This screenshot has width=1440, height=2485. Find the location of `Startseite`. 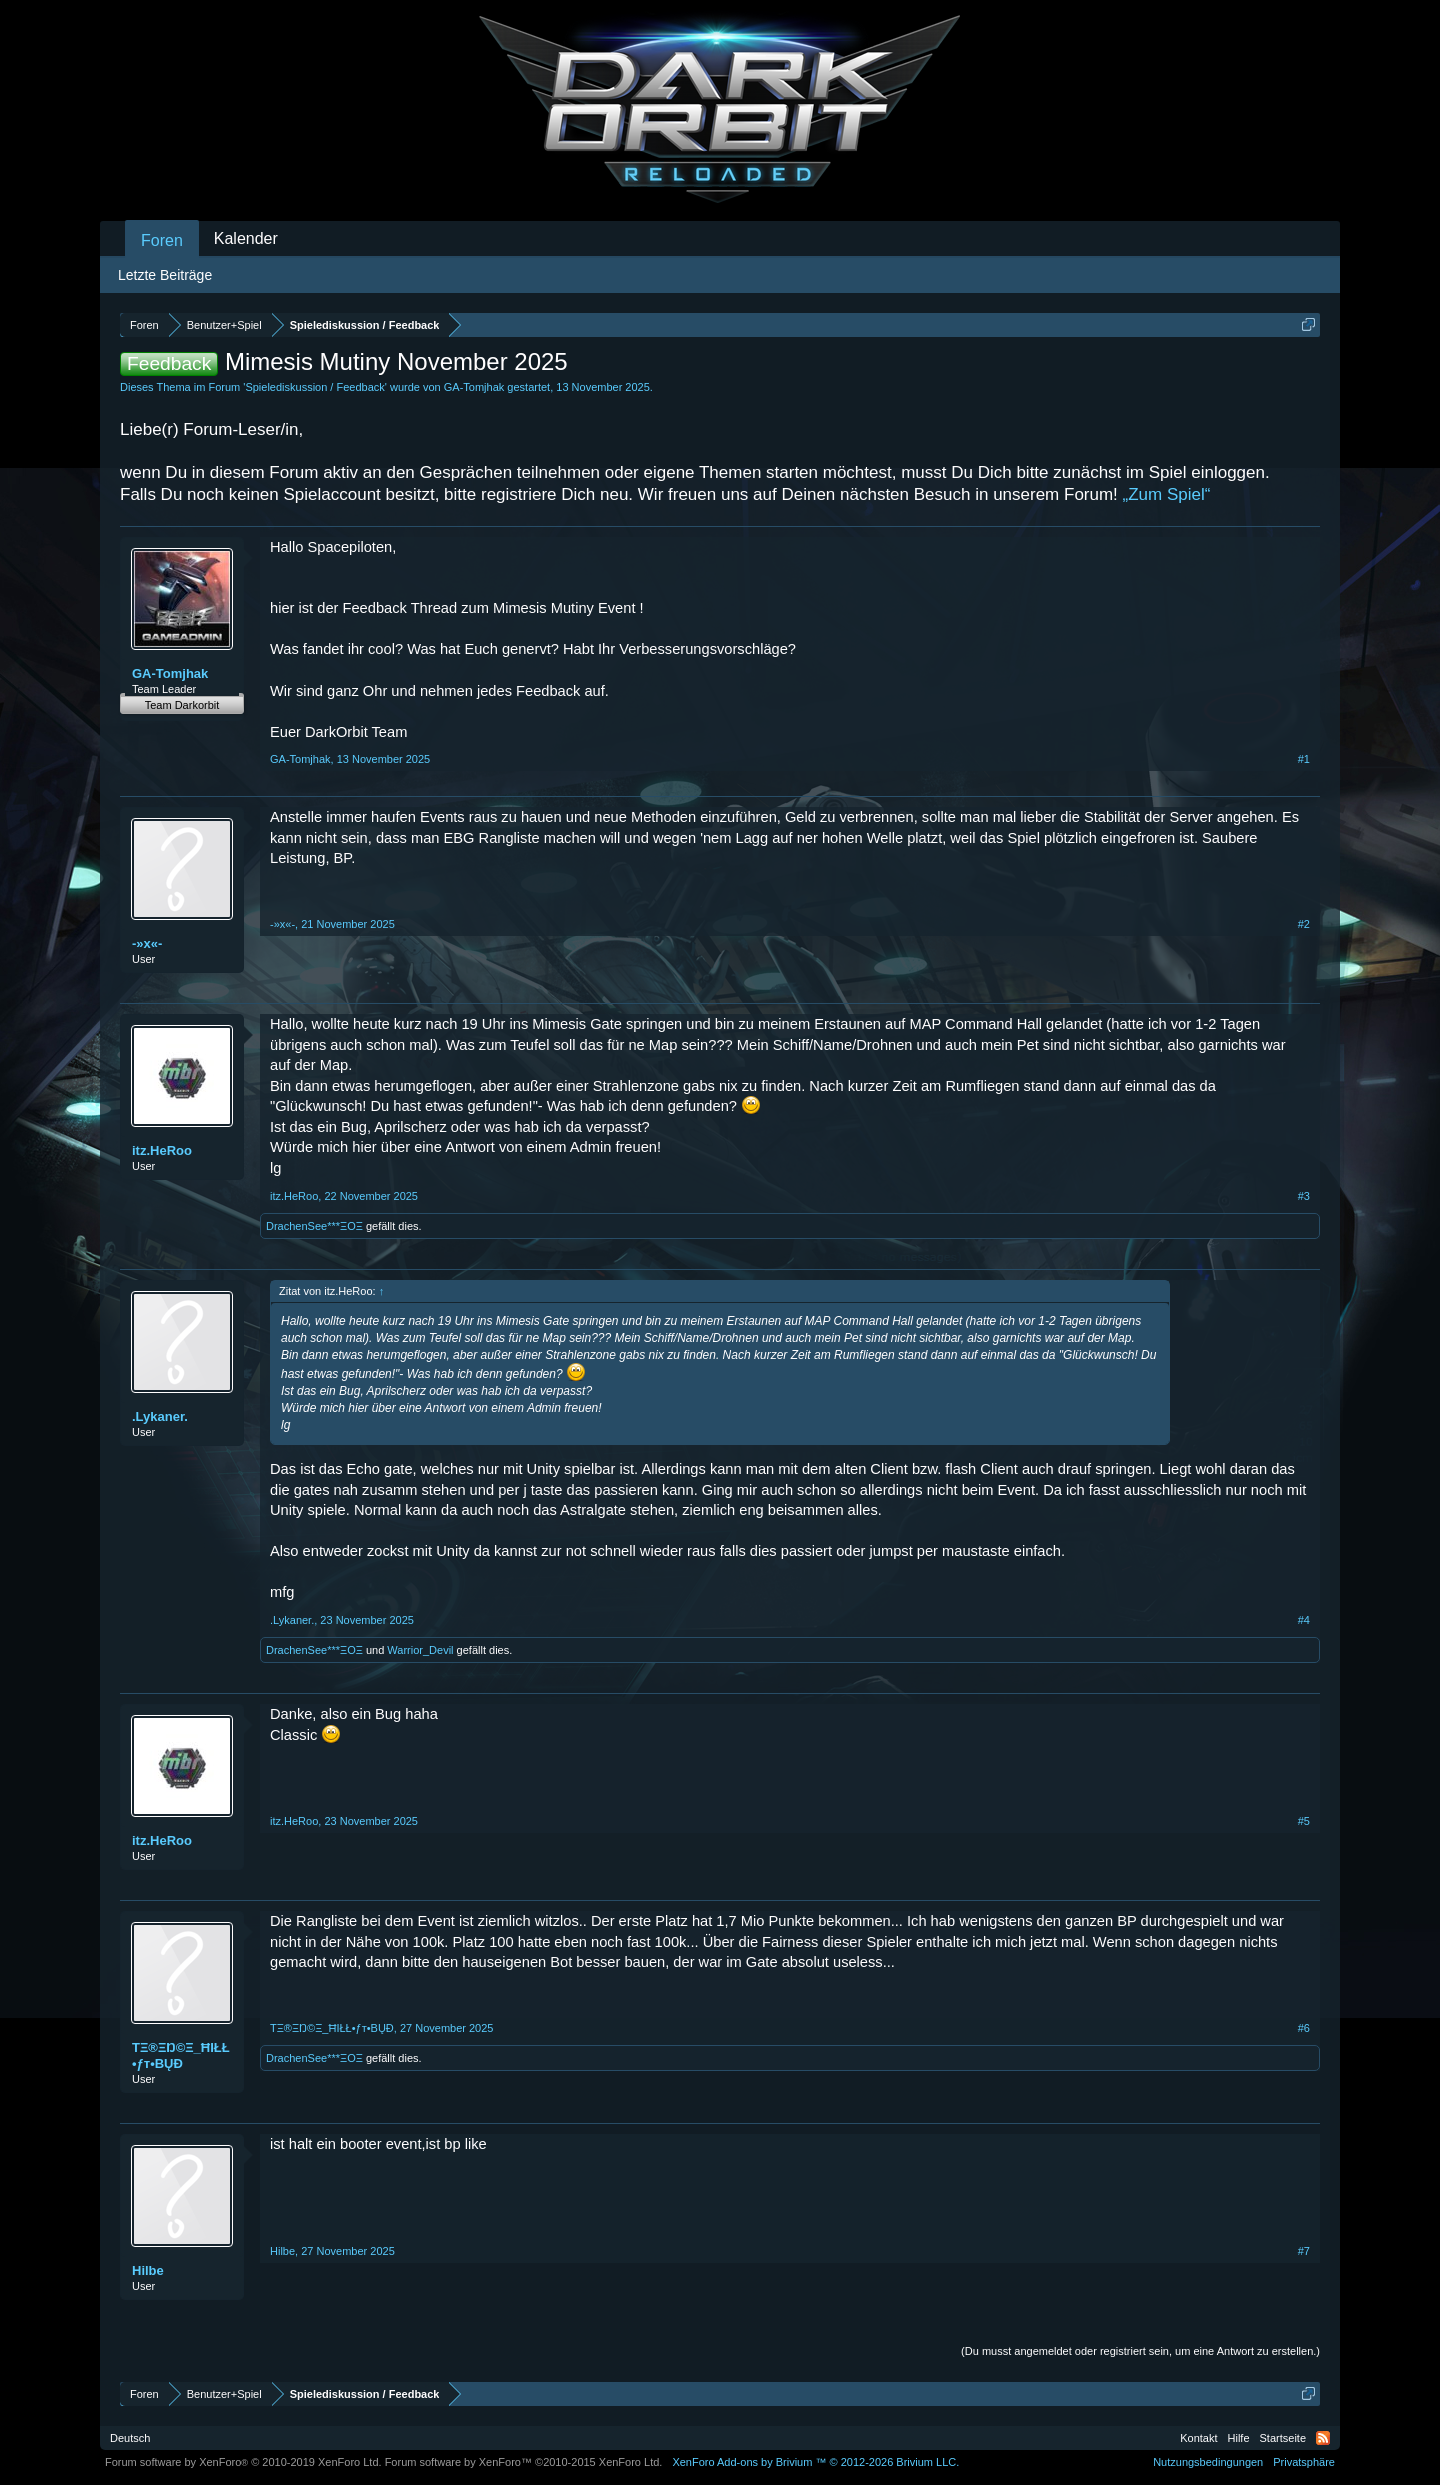

Startseite is located at coordinates (1283, 2438).